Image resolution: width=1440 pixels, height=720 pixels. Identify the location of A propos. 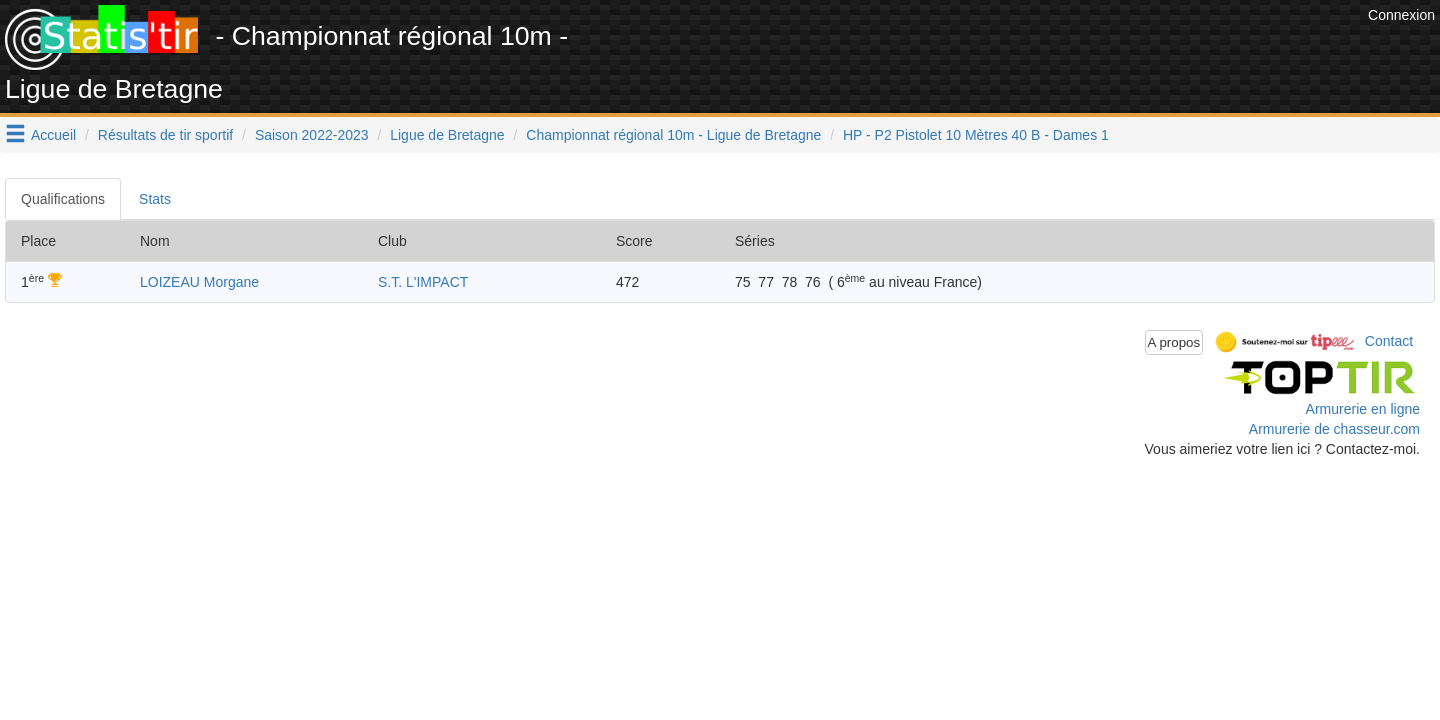
(1174, 342).